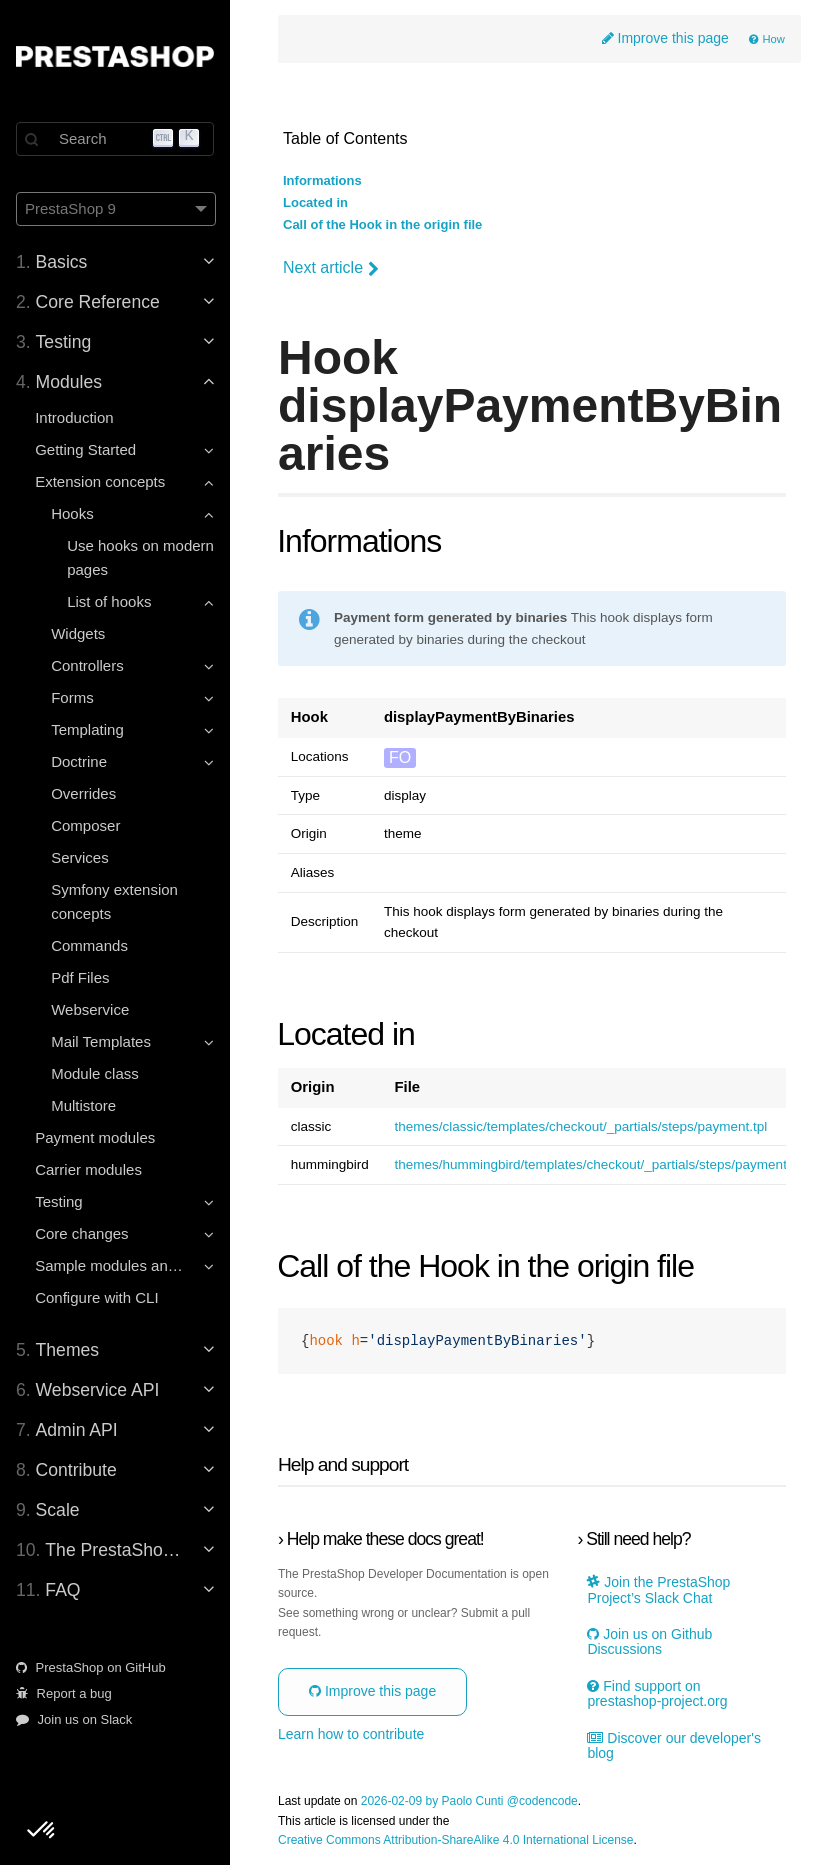  I want to click on Join us on Github Discussions, so click(649, 1642).